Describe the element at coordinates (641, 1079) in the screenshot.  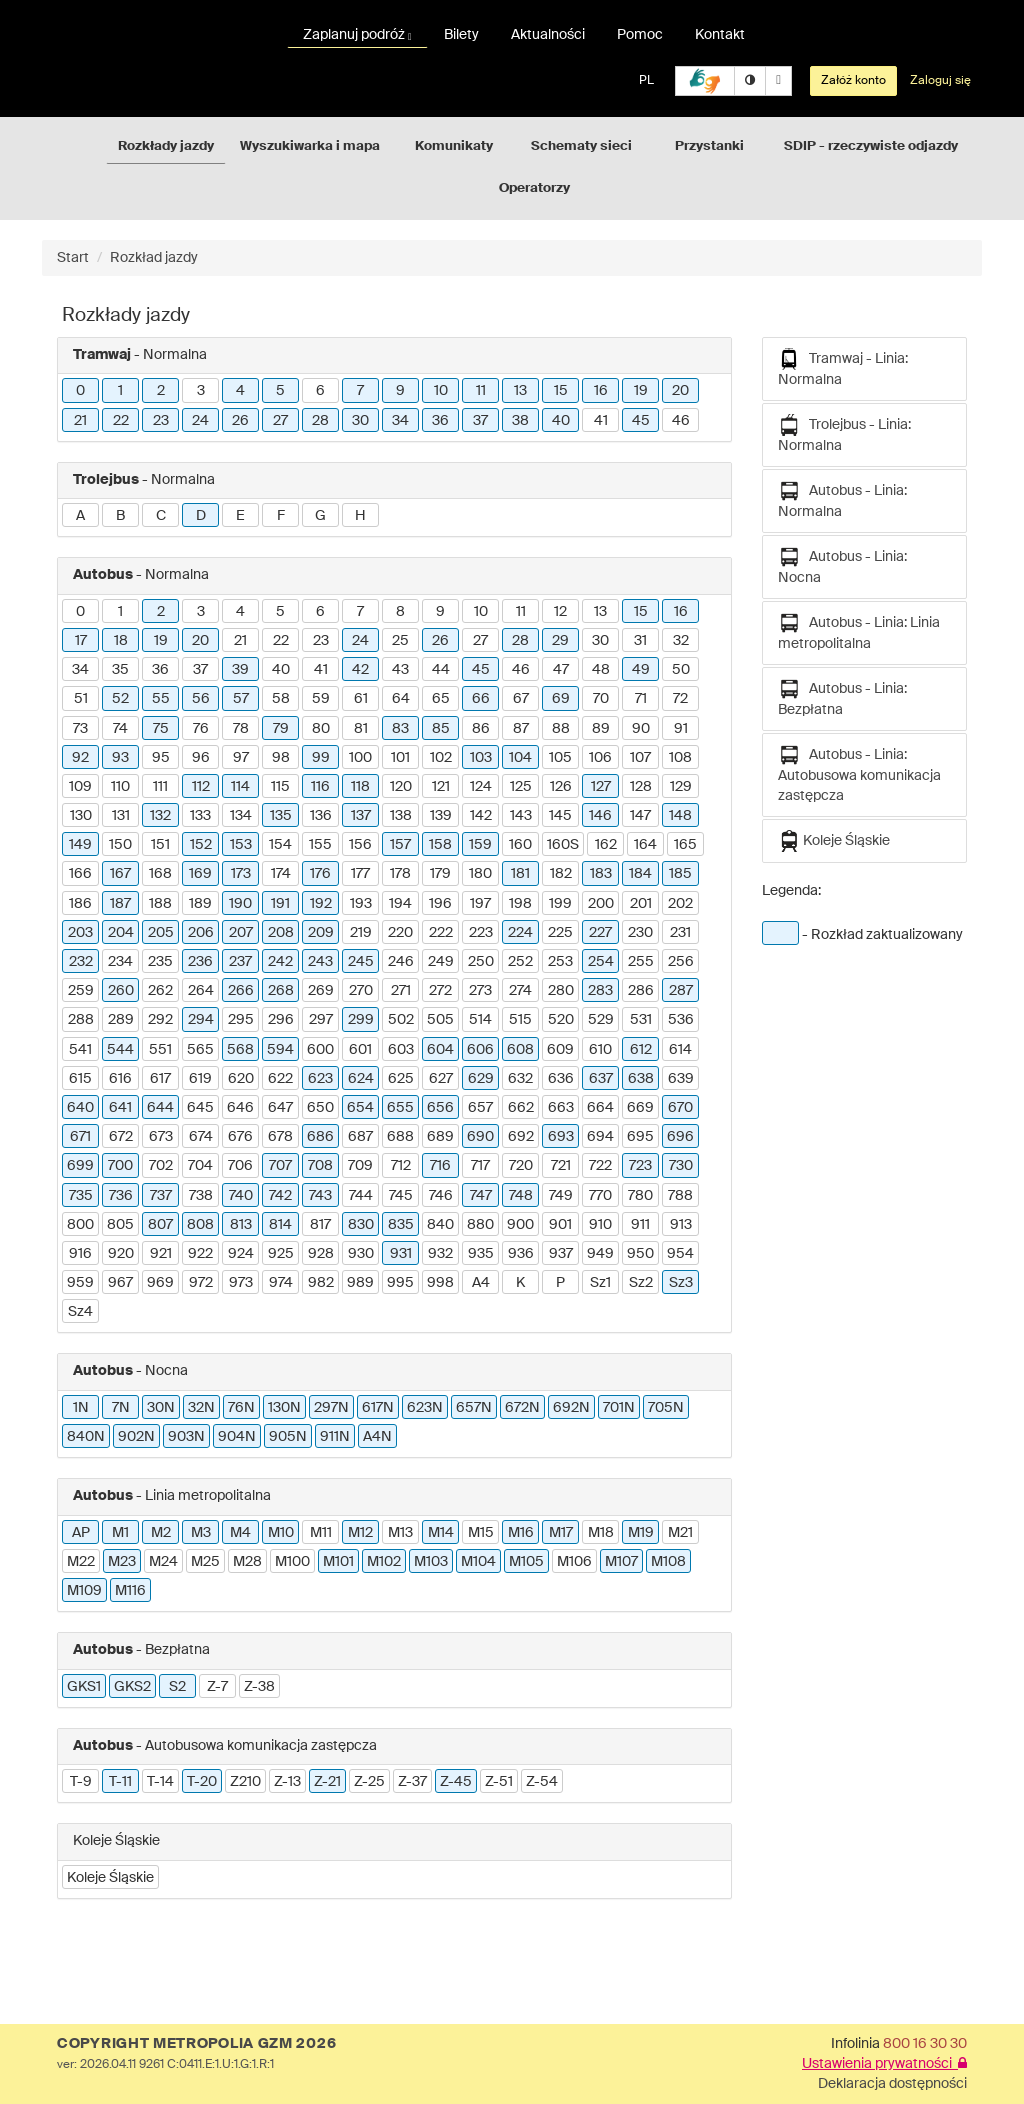
I see `638 [button]` at that location.